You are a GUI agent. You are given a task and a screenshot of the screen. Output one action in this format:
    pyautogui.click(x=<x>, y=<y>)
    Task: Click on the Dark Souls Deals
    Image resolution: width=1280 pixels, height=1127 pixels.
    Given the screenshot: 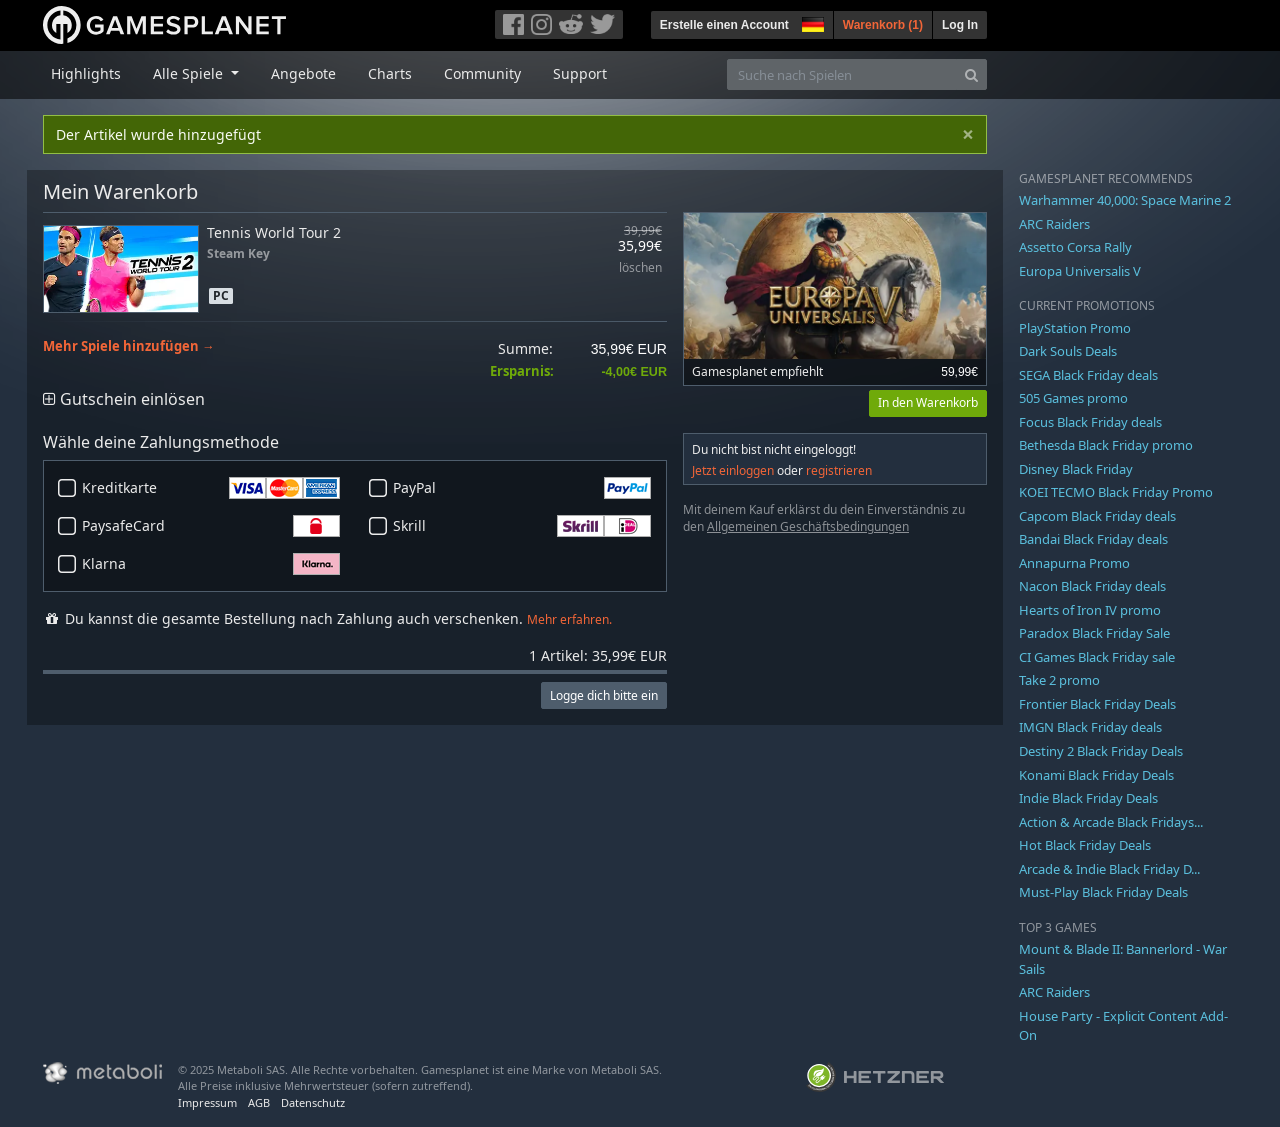 What is the action you would take?
    pyautogui.click(x=1068, y=351)
    